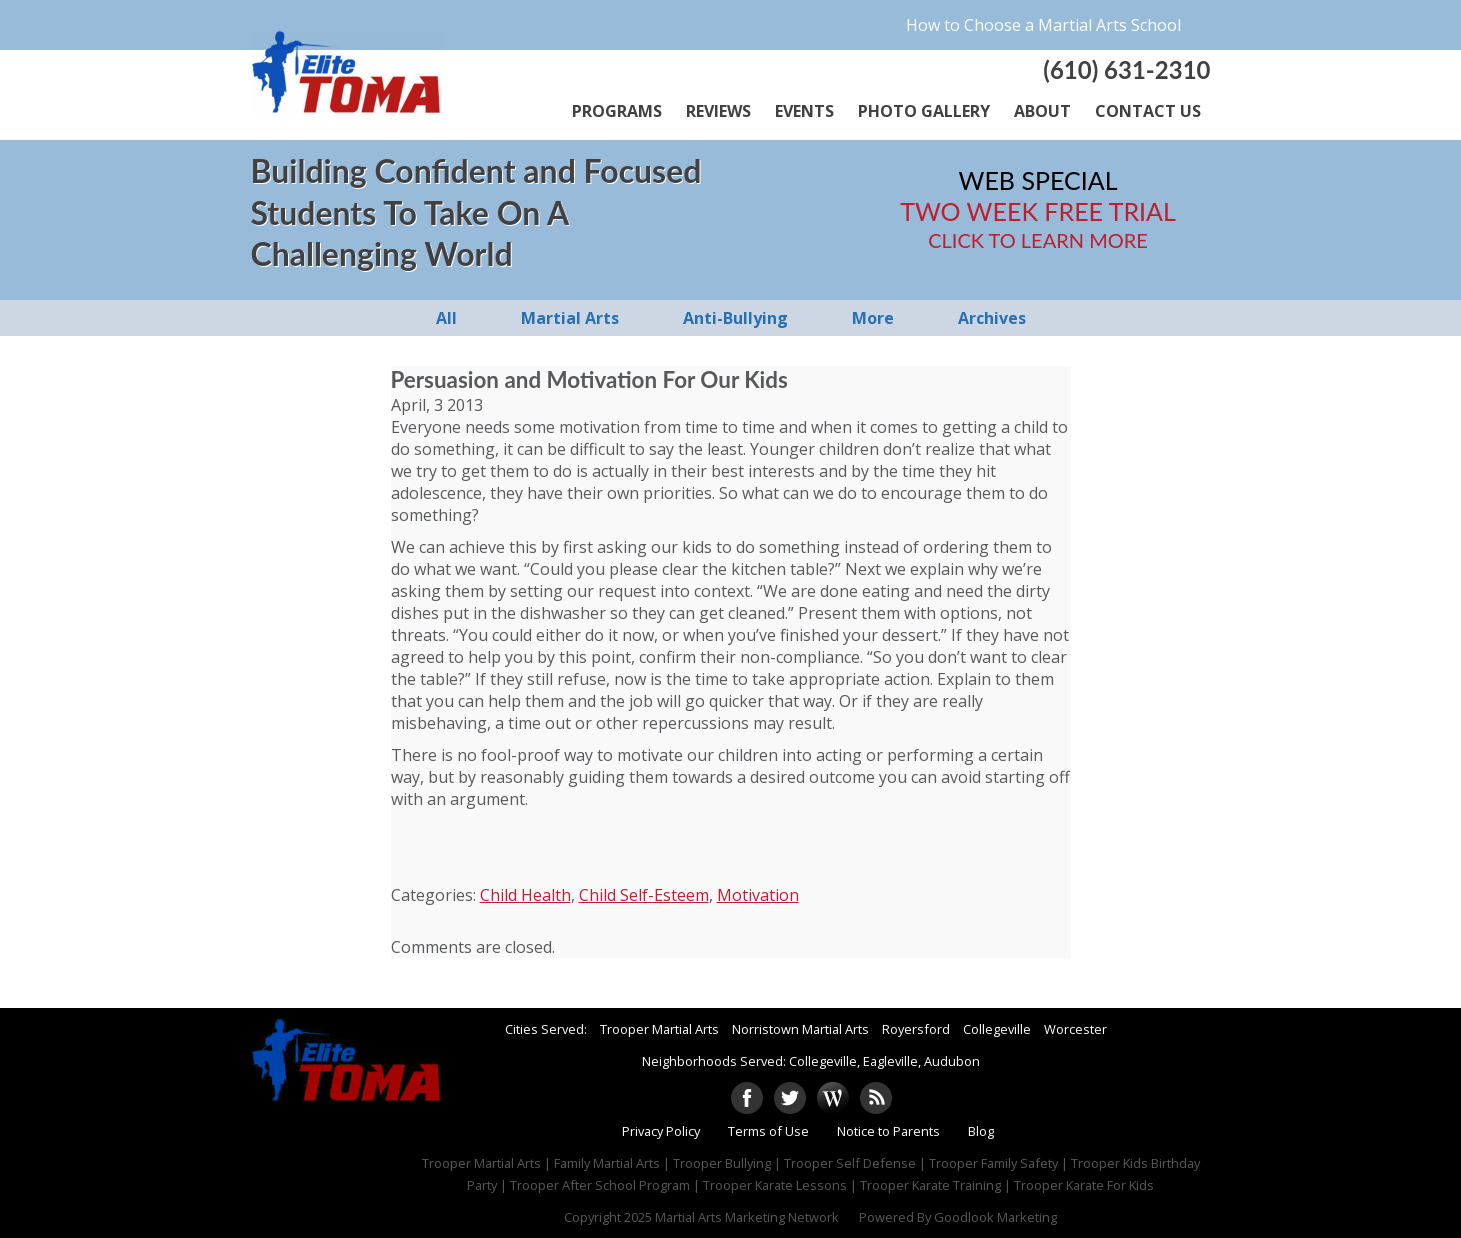  What do you see at coordinates (644, 895) in the screenshot?
I see `Child Self-Esteem` at bounding box center [644, 895].